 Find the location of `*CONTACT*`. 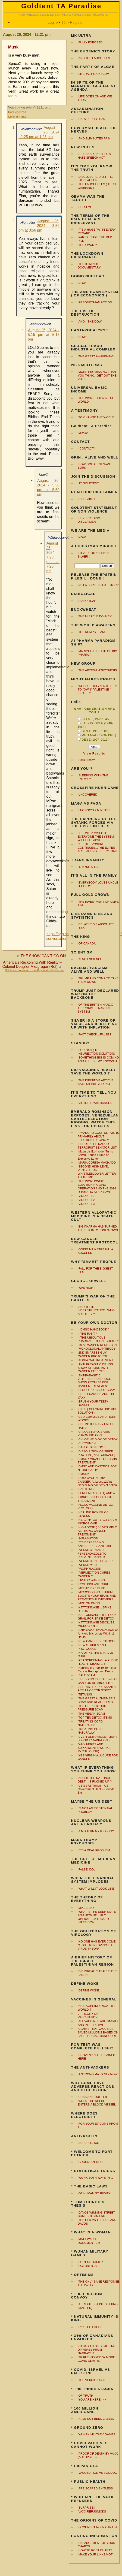

*CONTACT* is located at coordinates (86, 448).